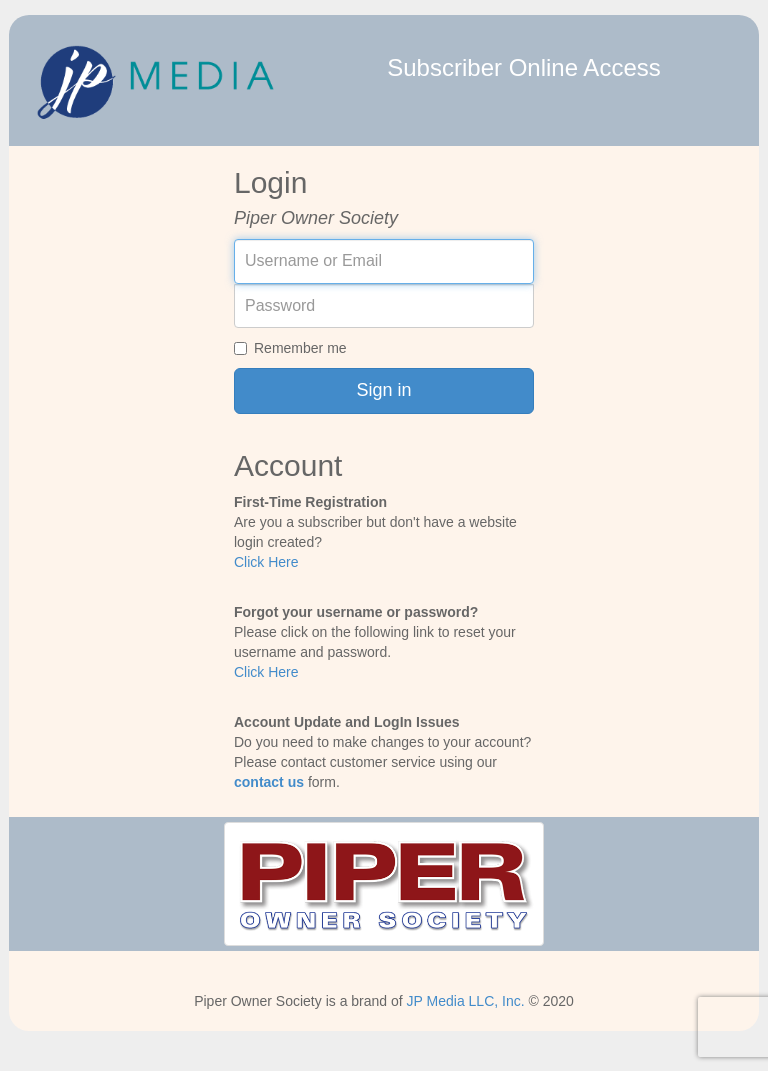  What do you see at coordinates (466, 1001) in the screenshot?
I see `JP Media LLC, Inc.` at bounding box center [466, 1001].